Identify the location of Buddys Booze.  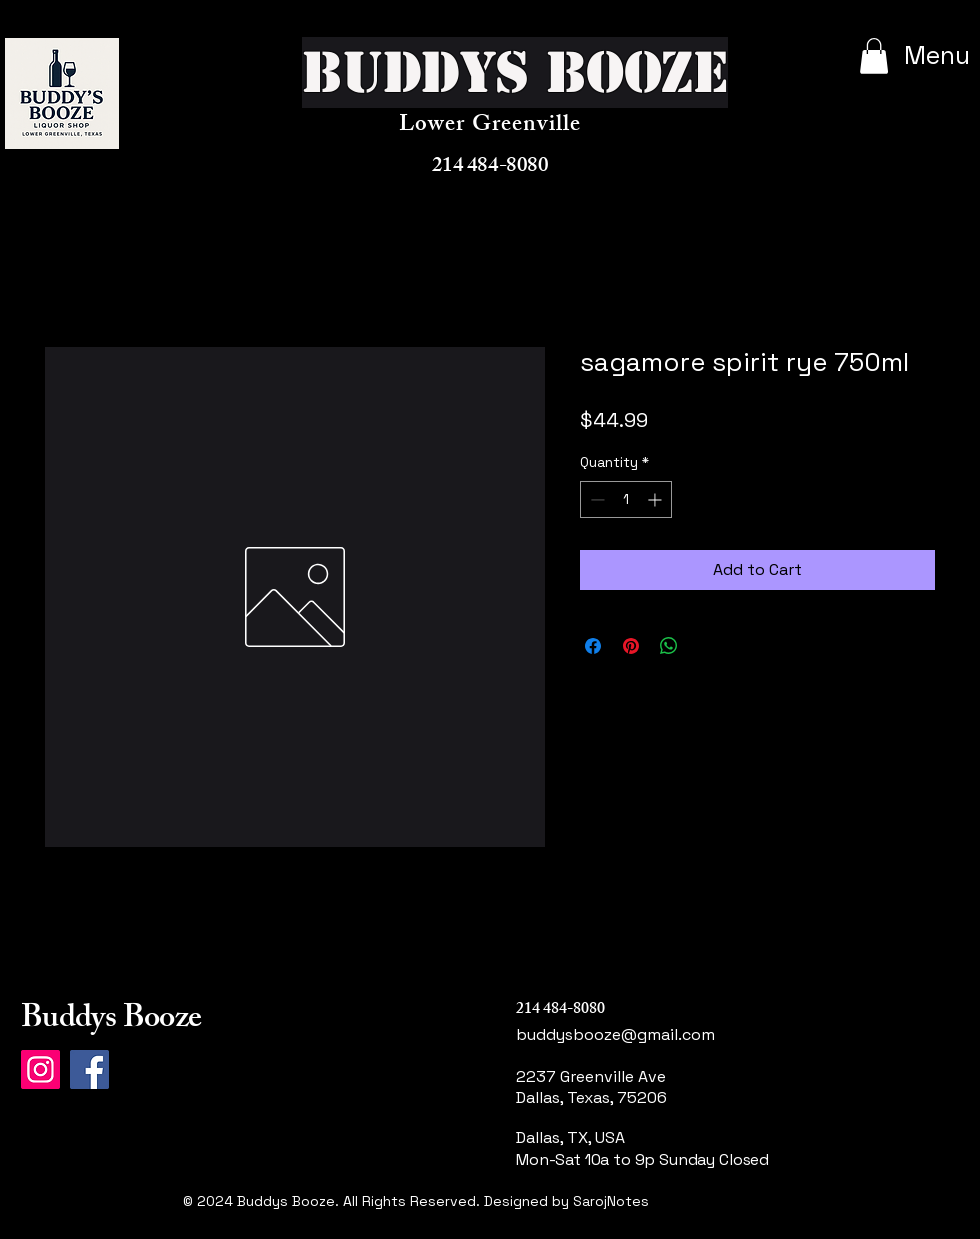
(111, 1021).